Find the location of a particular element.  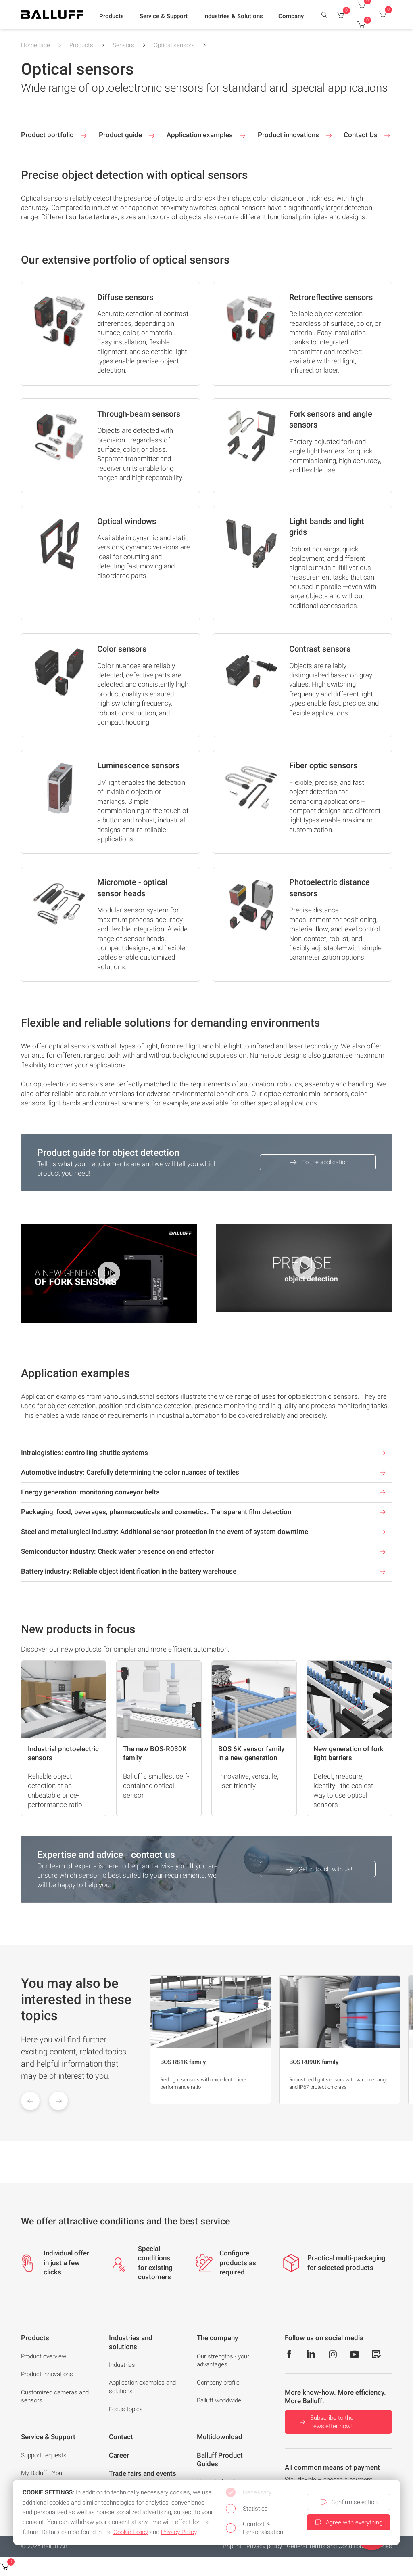

Products is located at coordinates (81, 45).